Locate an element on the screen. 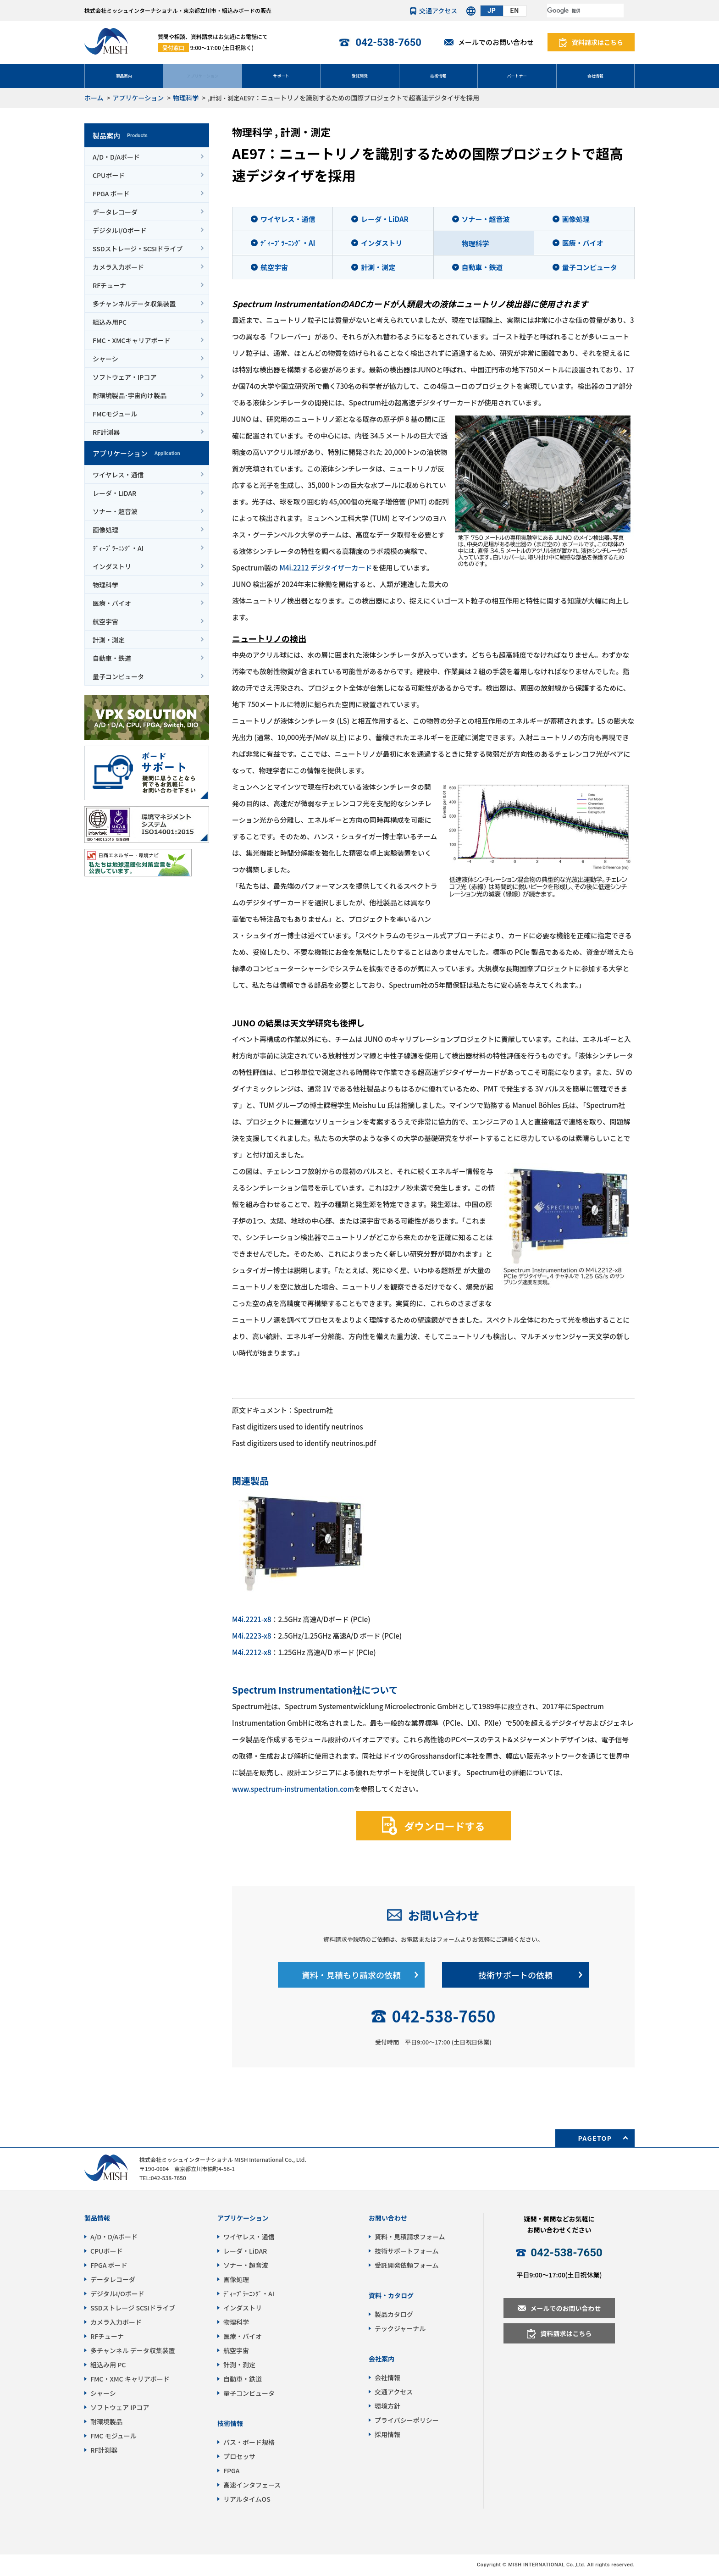 This screenshot has height=2576, width=719. CPUボード is located at coordinates (109, 175).